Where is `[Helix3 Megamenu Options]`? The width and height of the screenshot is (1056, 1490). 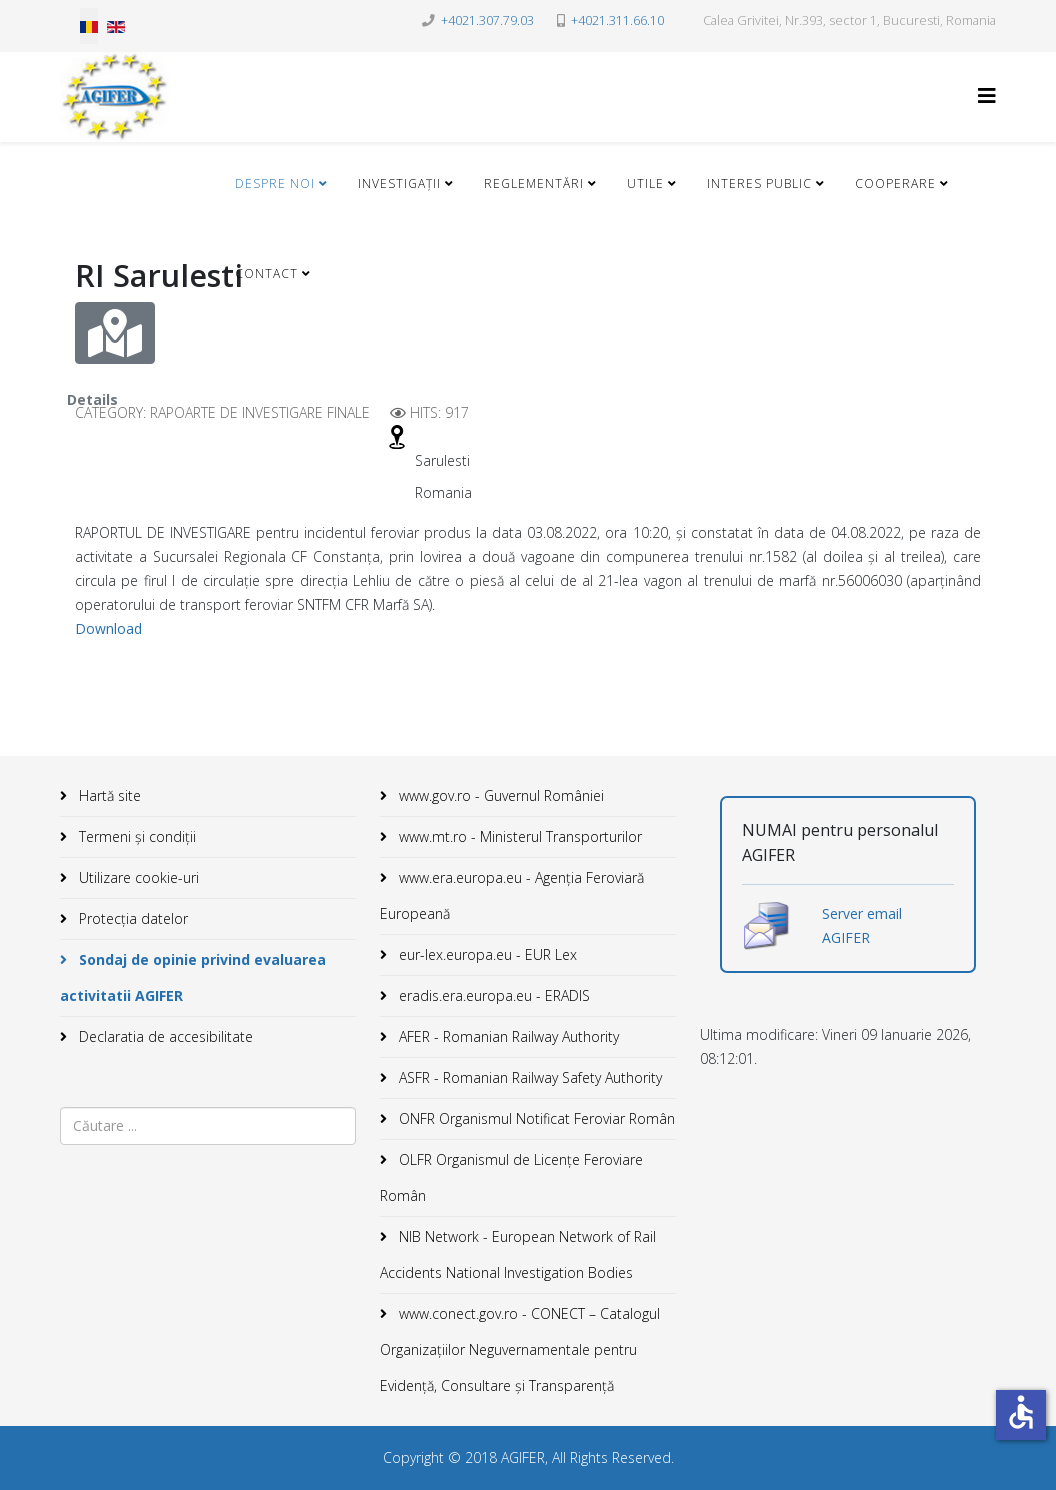
[Helix3 Megamenu Options] is located at coordinates (987, 95).